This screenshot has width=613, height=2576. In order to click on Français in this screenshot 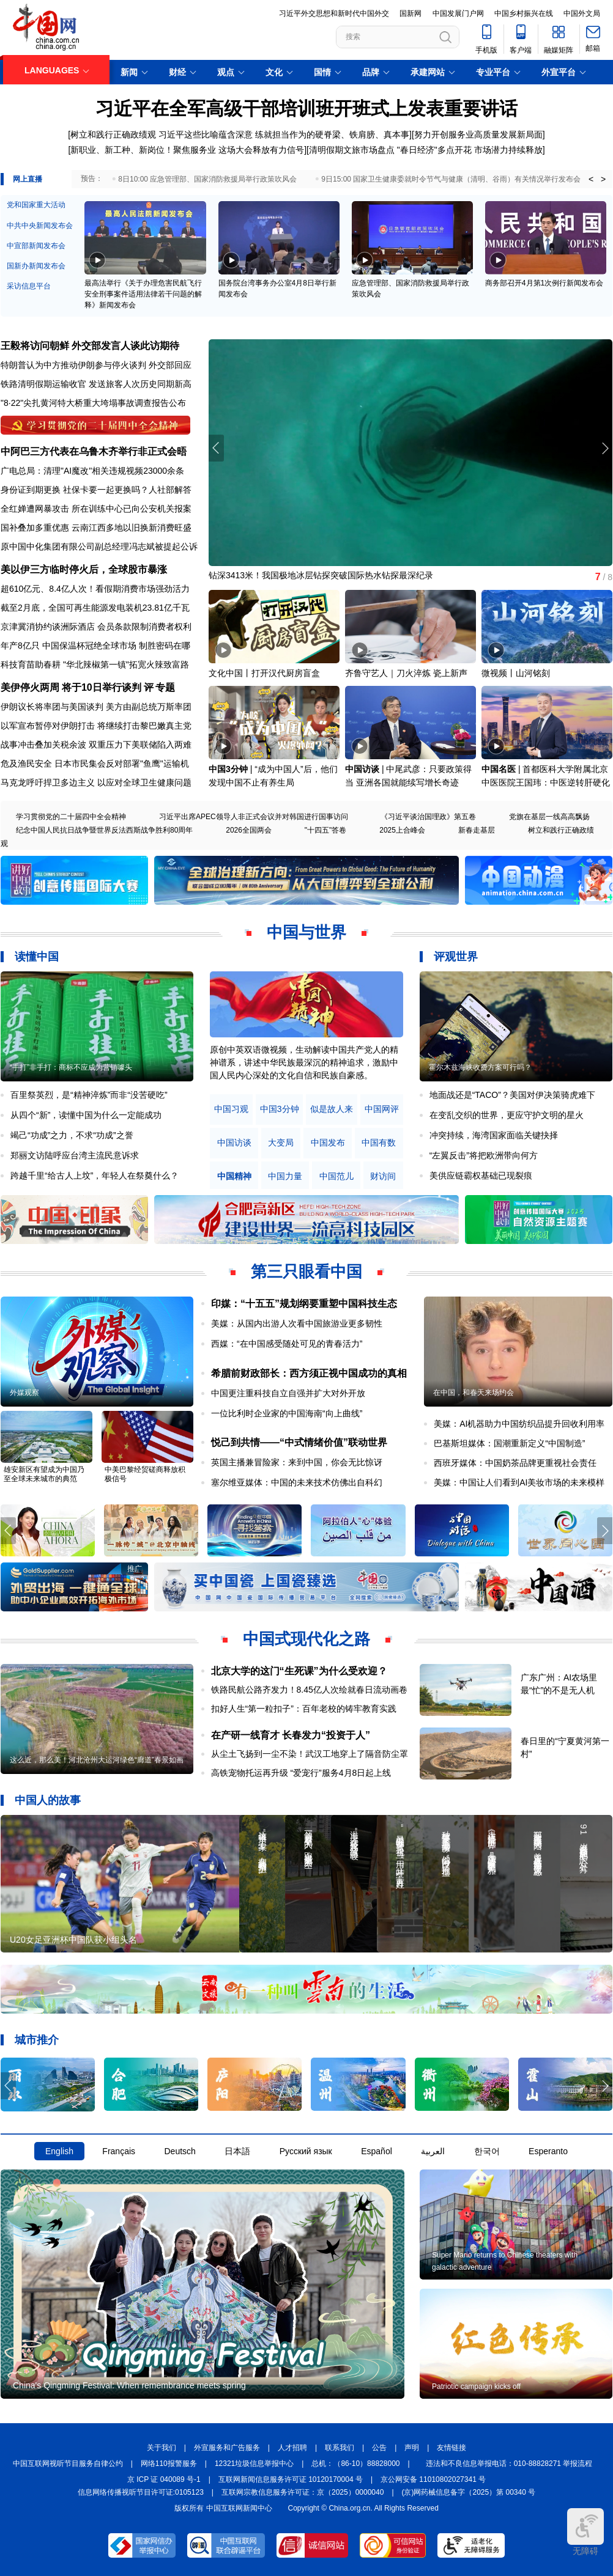, I will do `click(118, 2151)`.